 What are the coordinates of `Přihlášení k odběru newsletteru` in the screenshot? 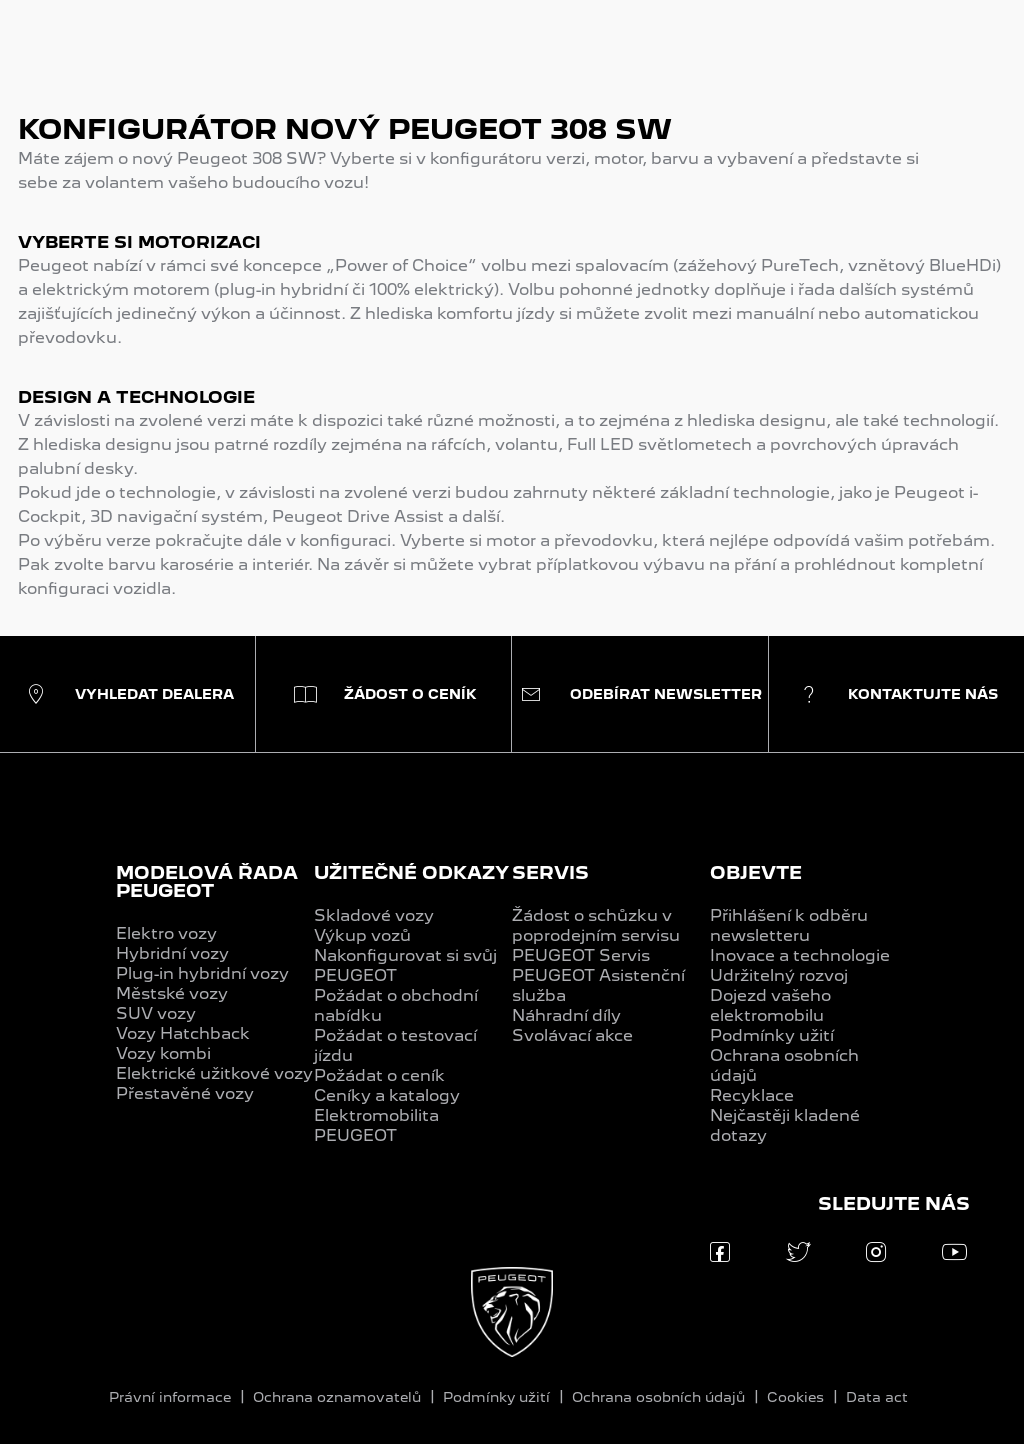 It's located at (789, 925).